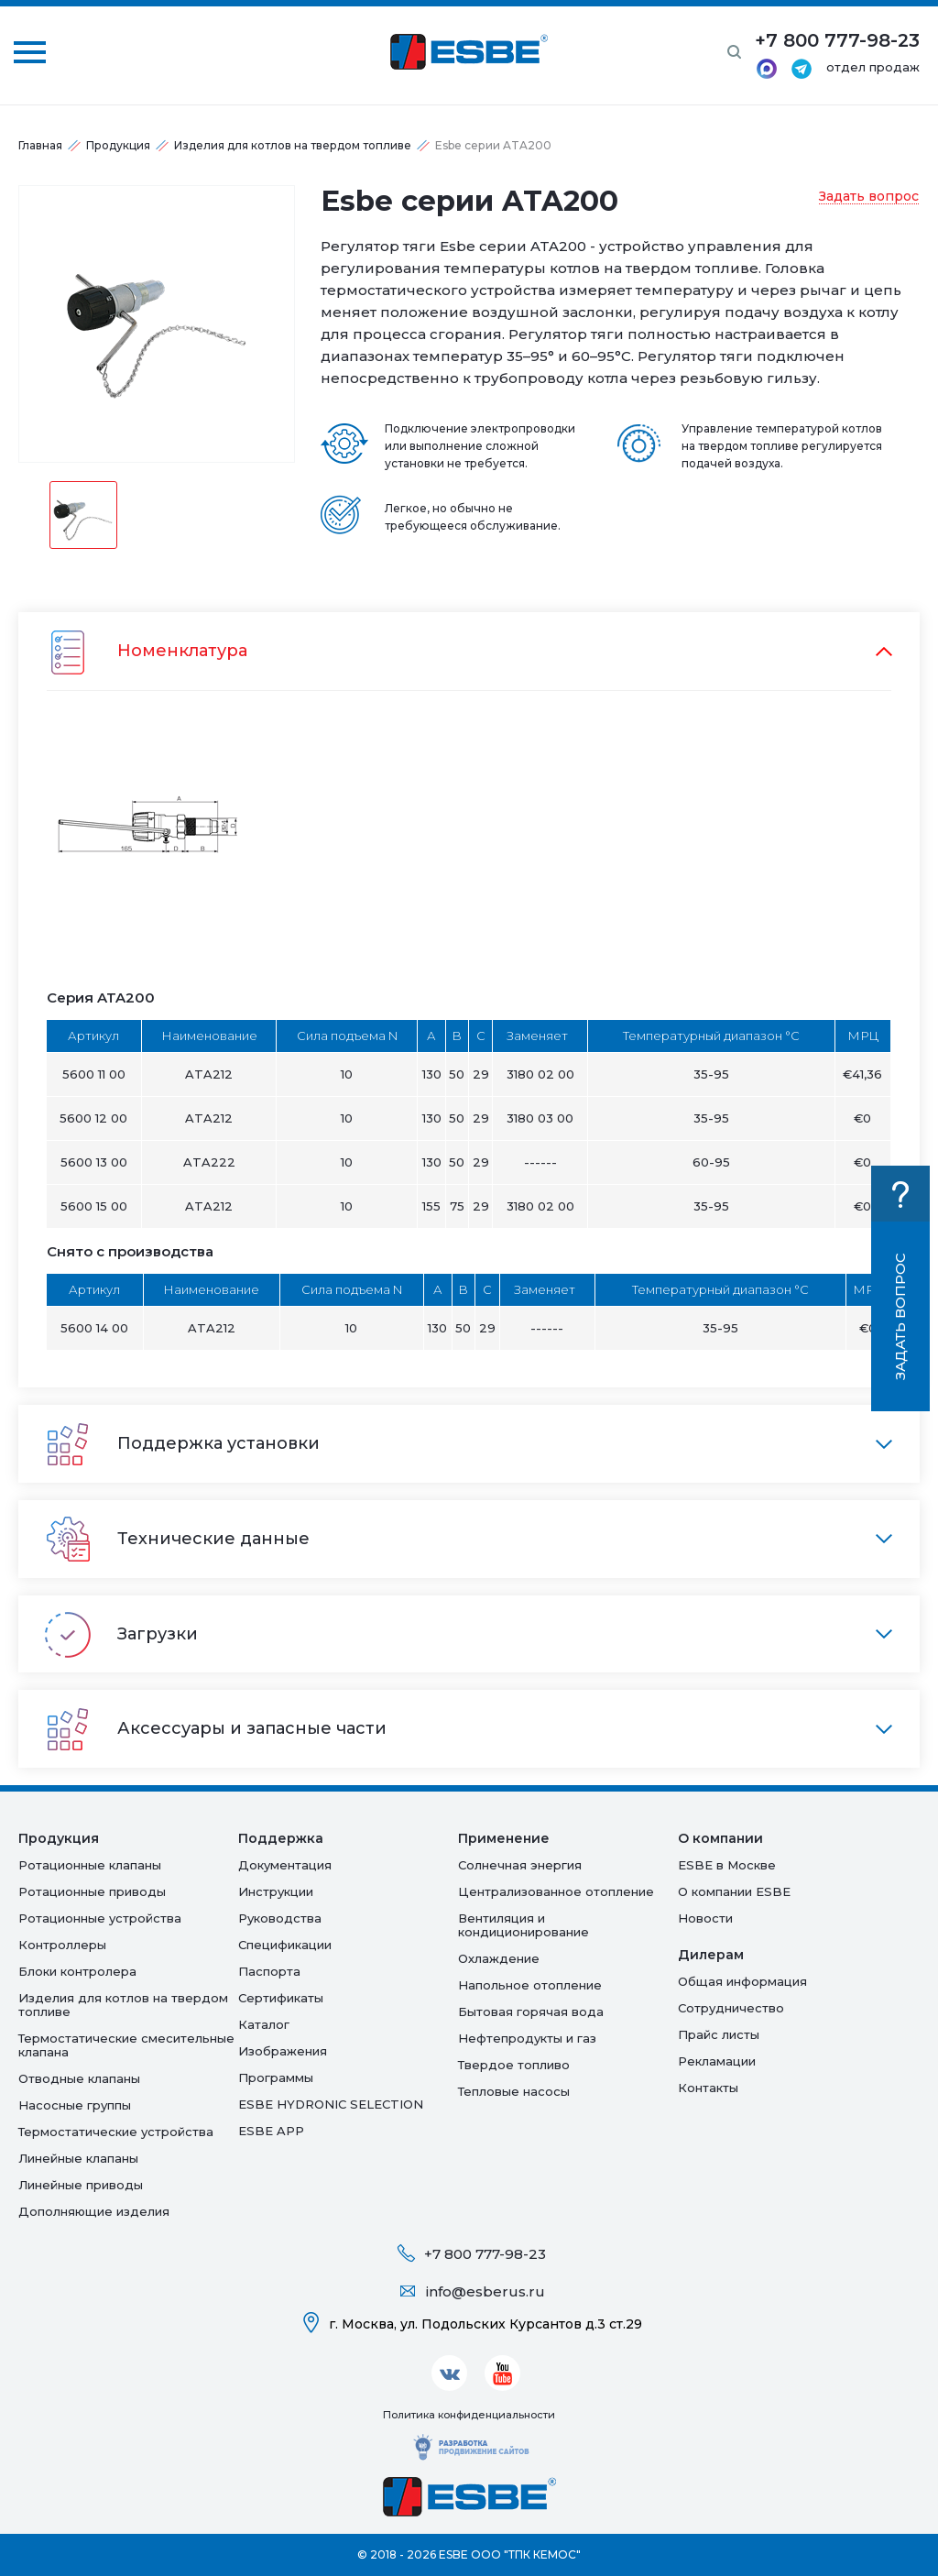 The height and width of the screenshot is (2576, 938). Describe the element at coordinates (520, 1865) in the screenshot. I see `Солнечная энергия` at that location.